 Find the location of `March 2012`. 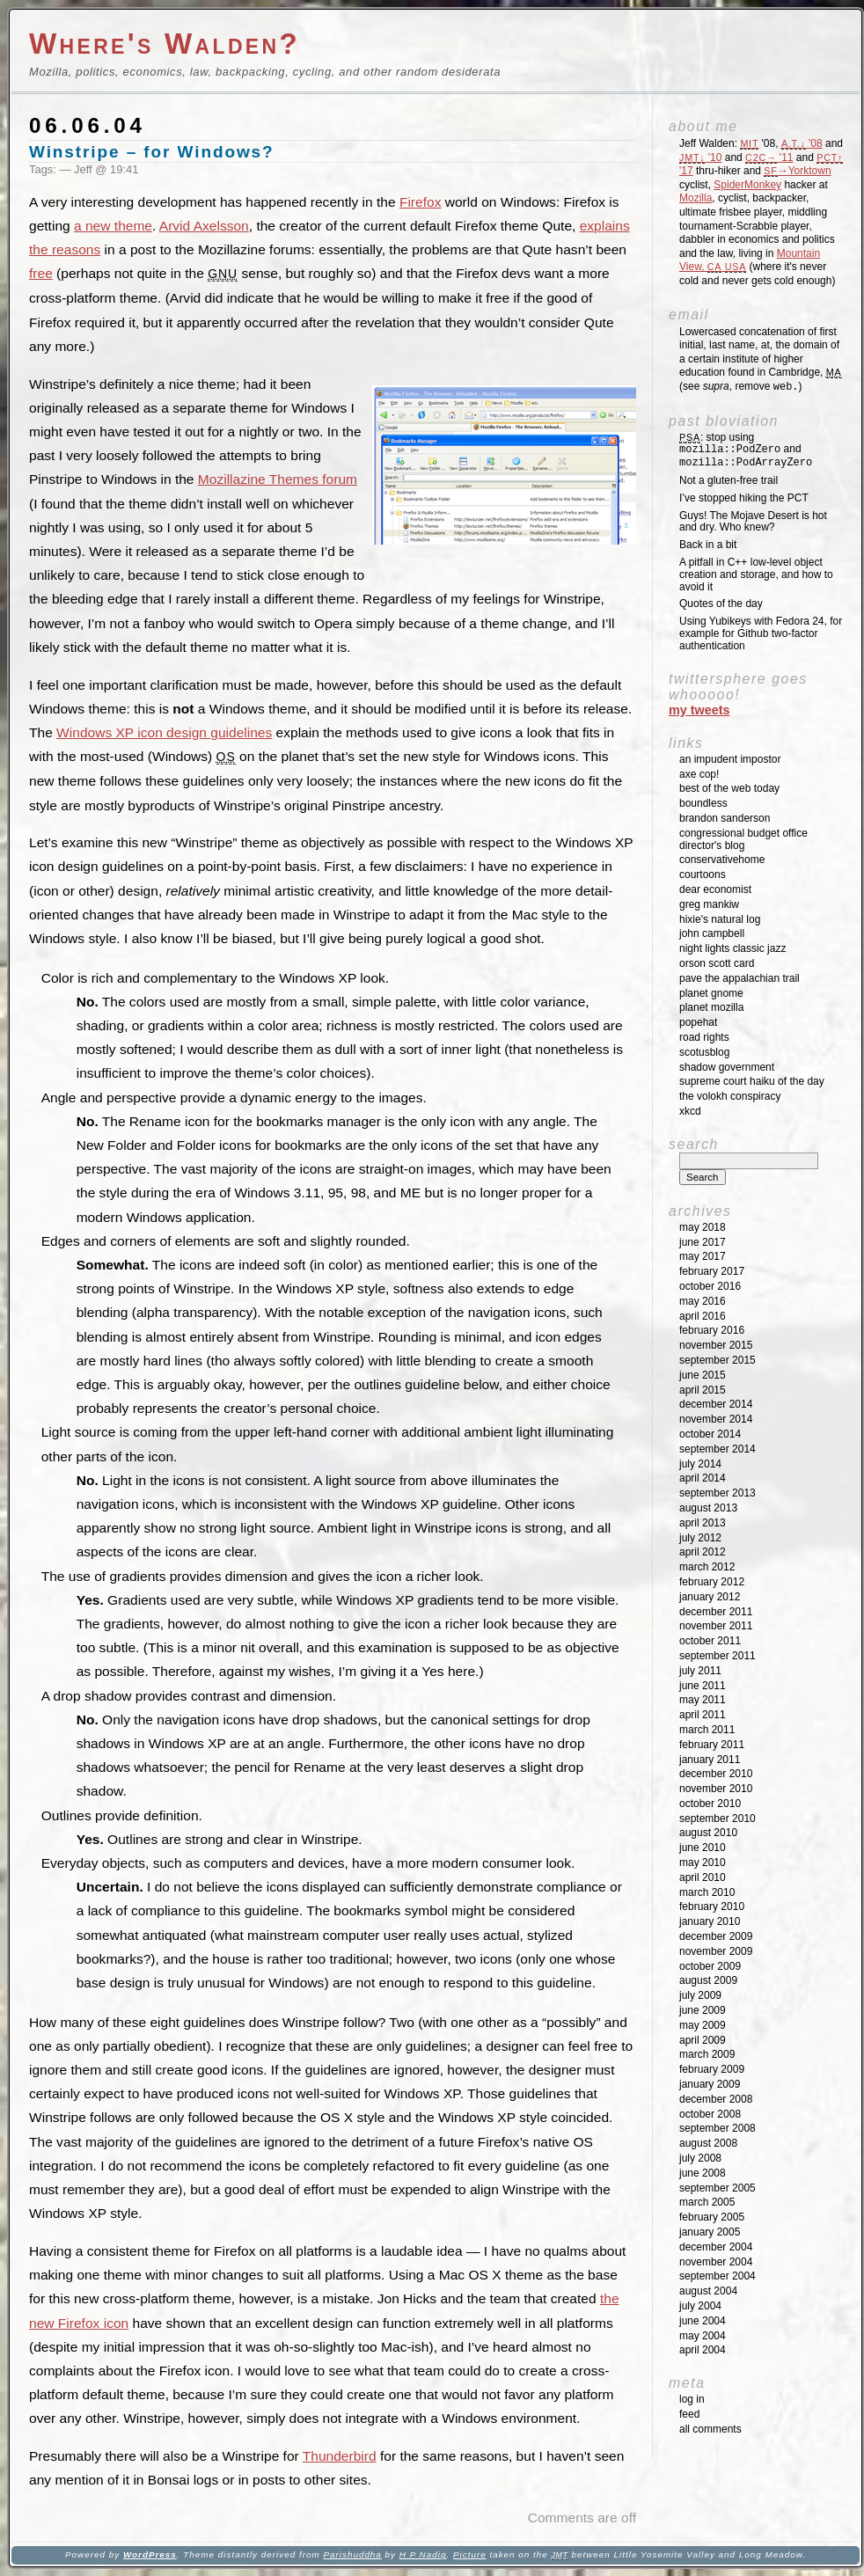

March 2012 is located at coordinates (707, 1567).